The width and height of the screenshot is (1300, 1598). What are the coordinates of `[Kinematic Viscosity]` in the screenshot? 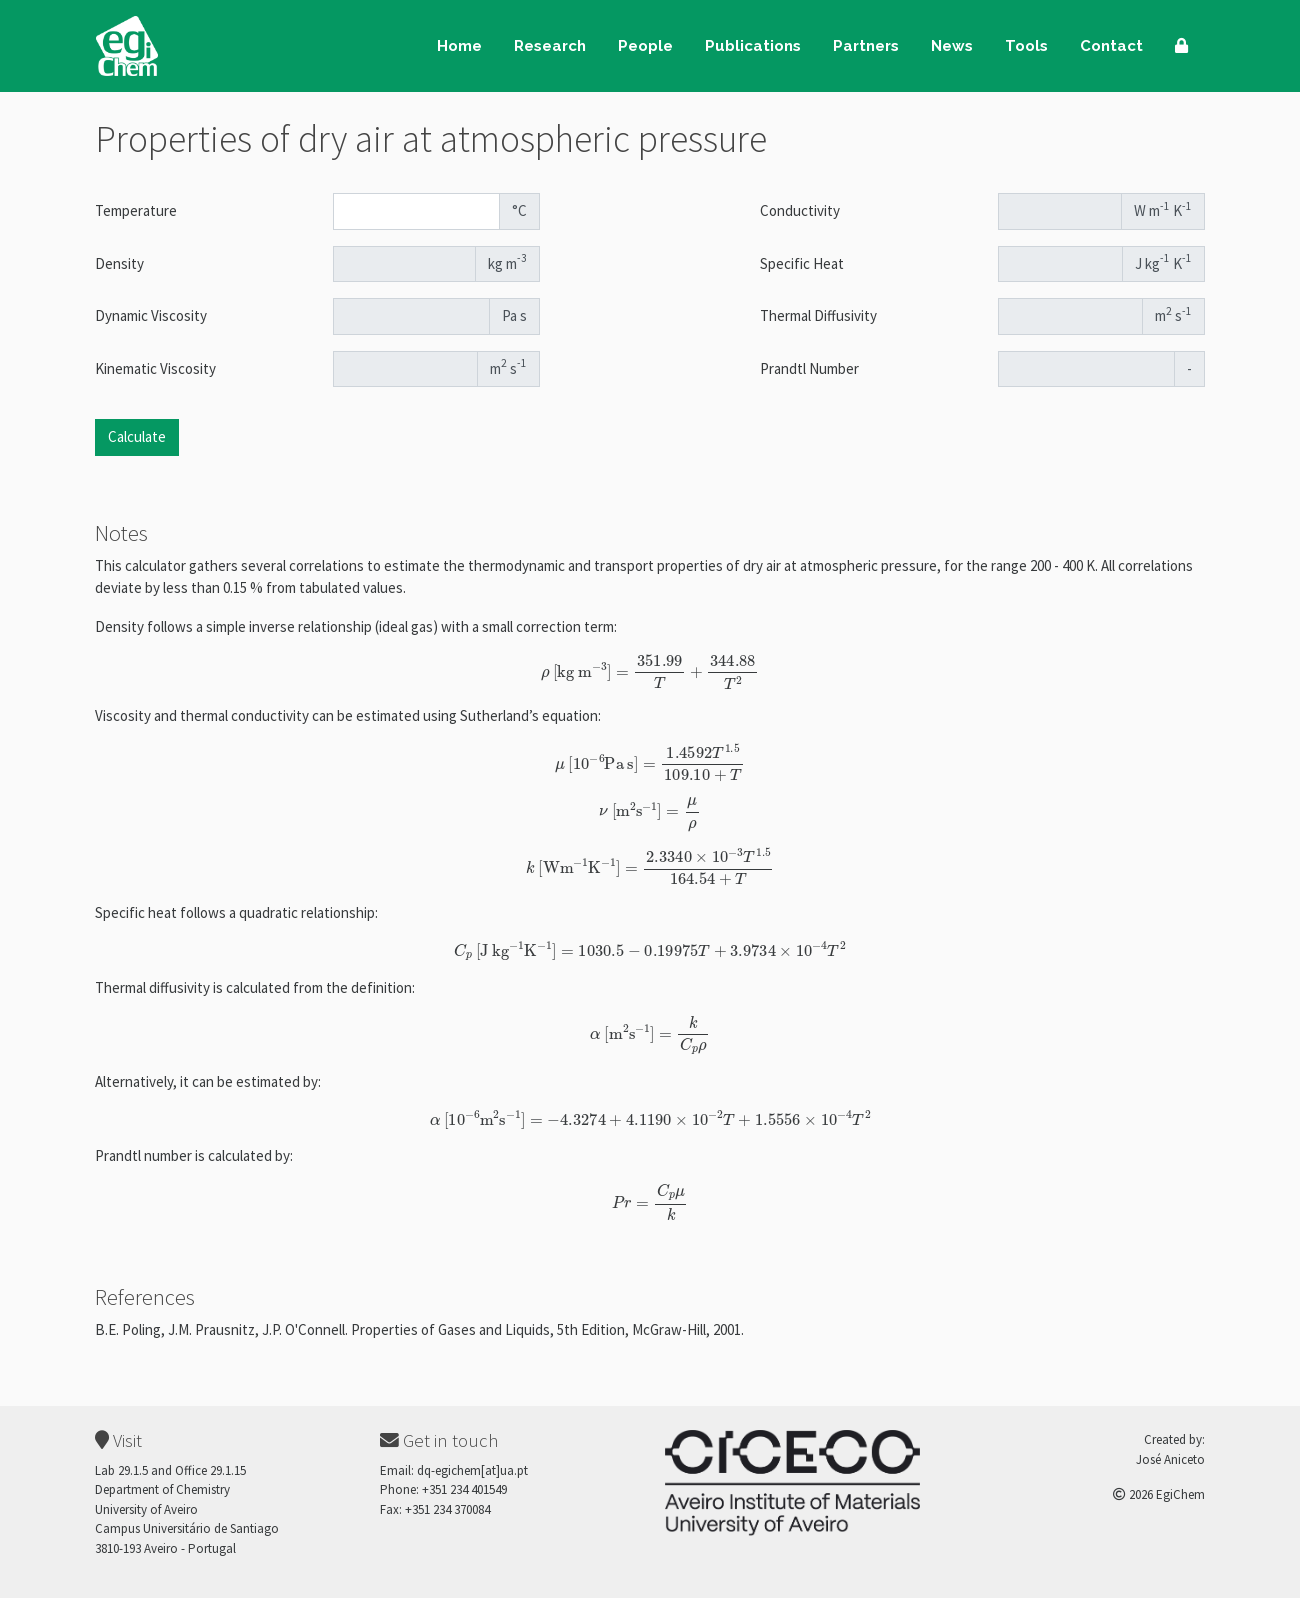 It's located at (406, 369).